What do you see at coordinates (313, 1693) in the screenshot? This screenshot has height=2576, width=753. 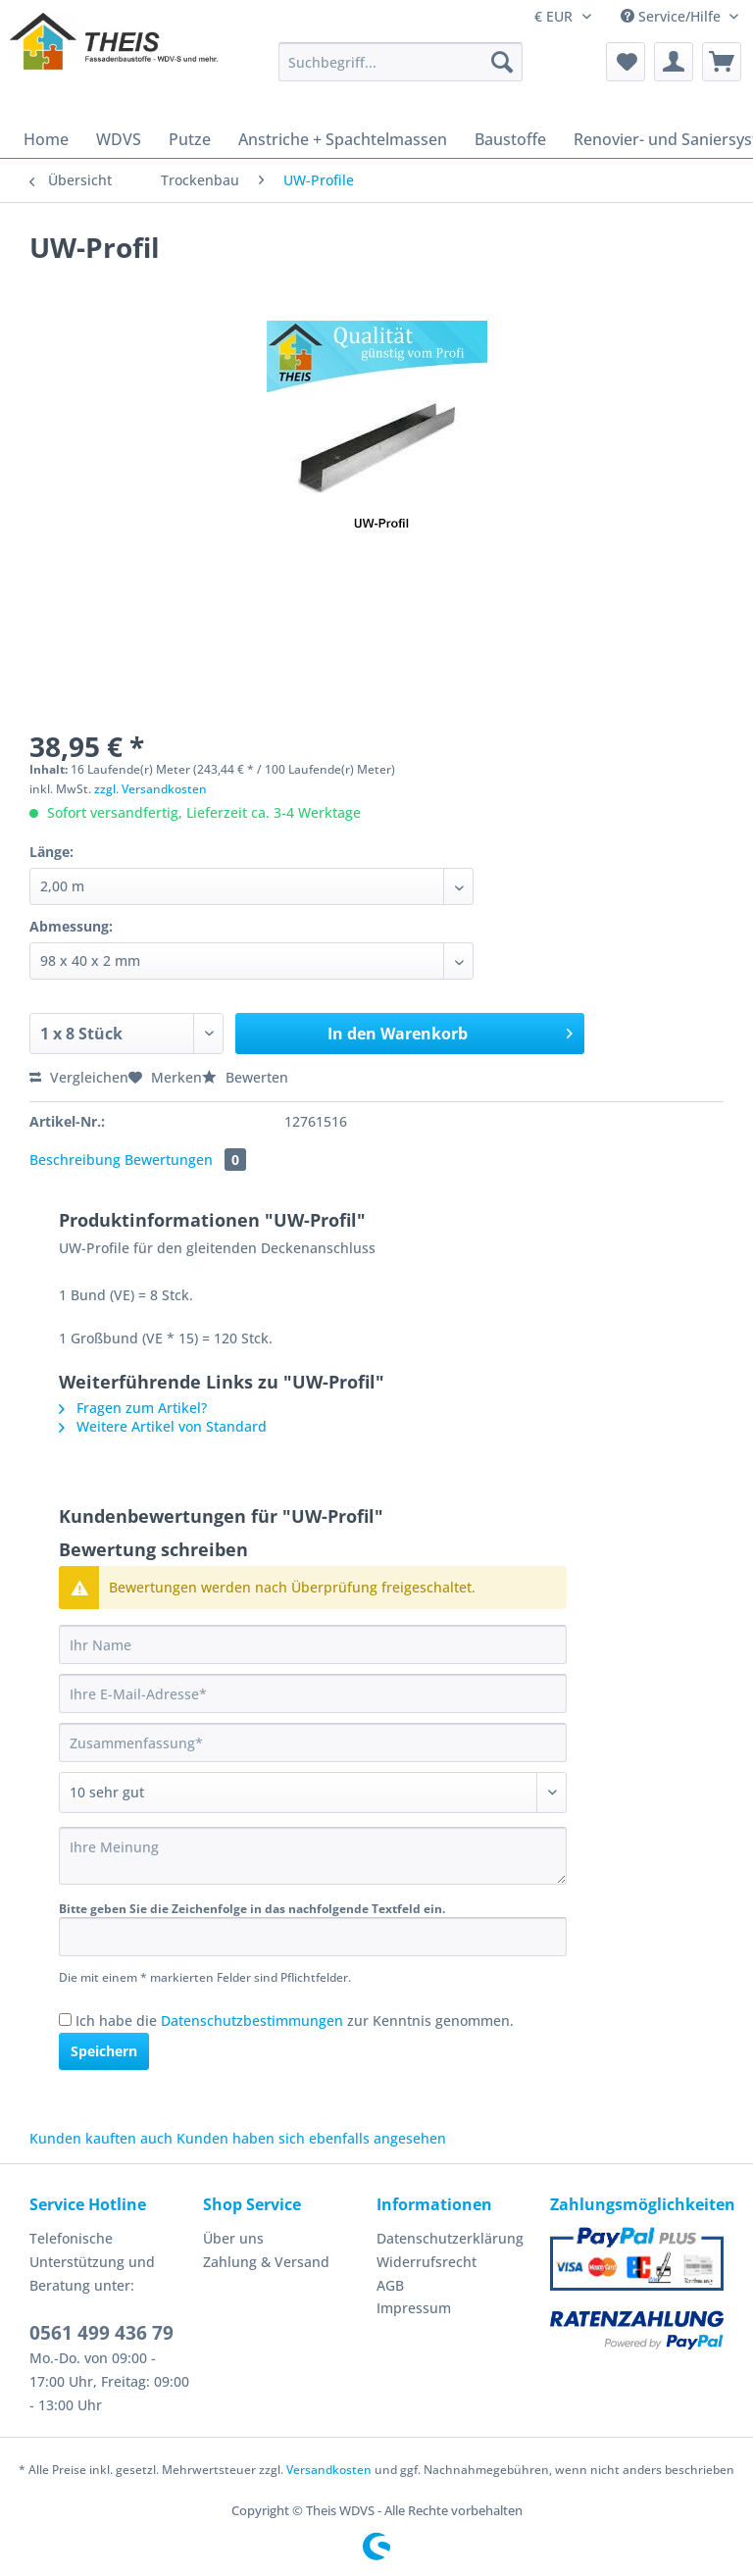 I see `[Ihre E-Mail-Adresse]` at bounding box center [313, 1693].